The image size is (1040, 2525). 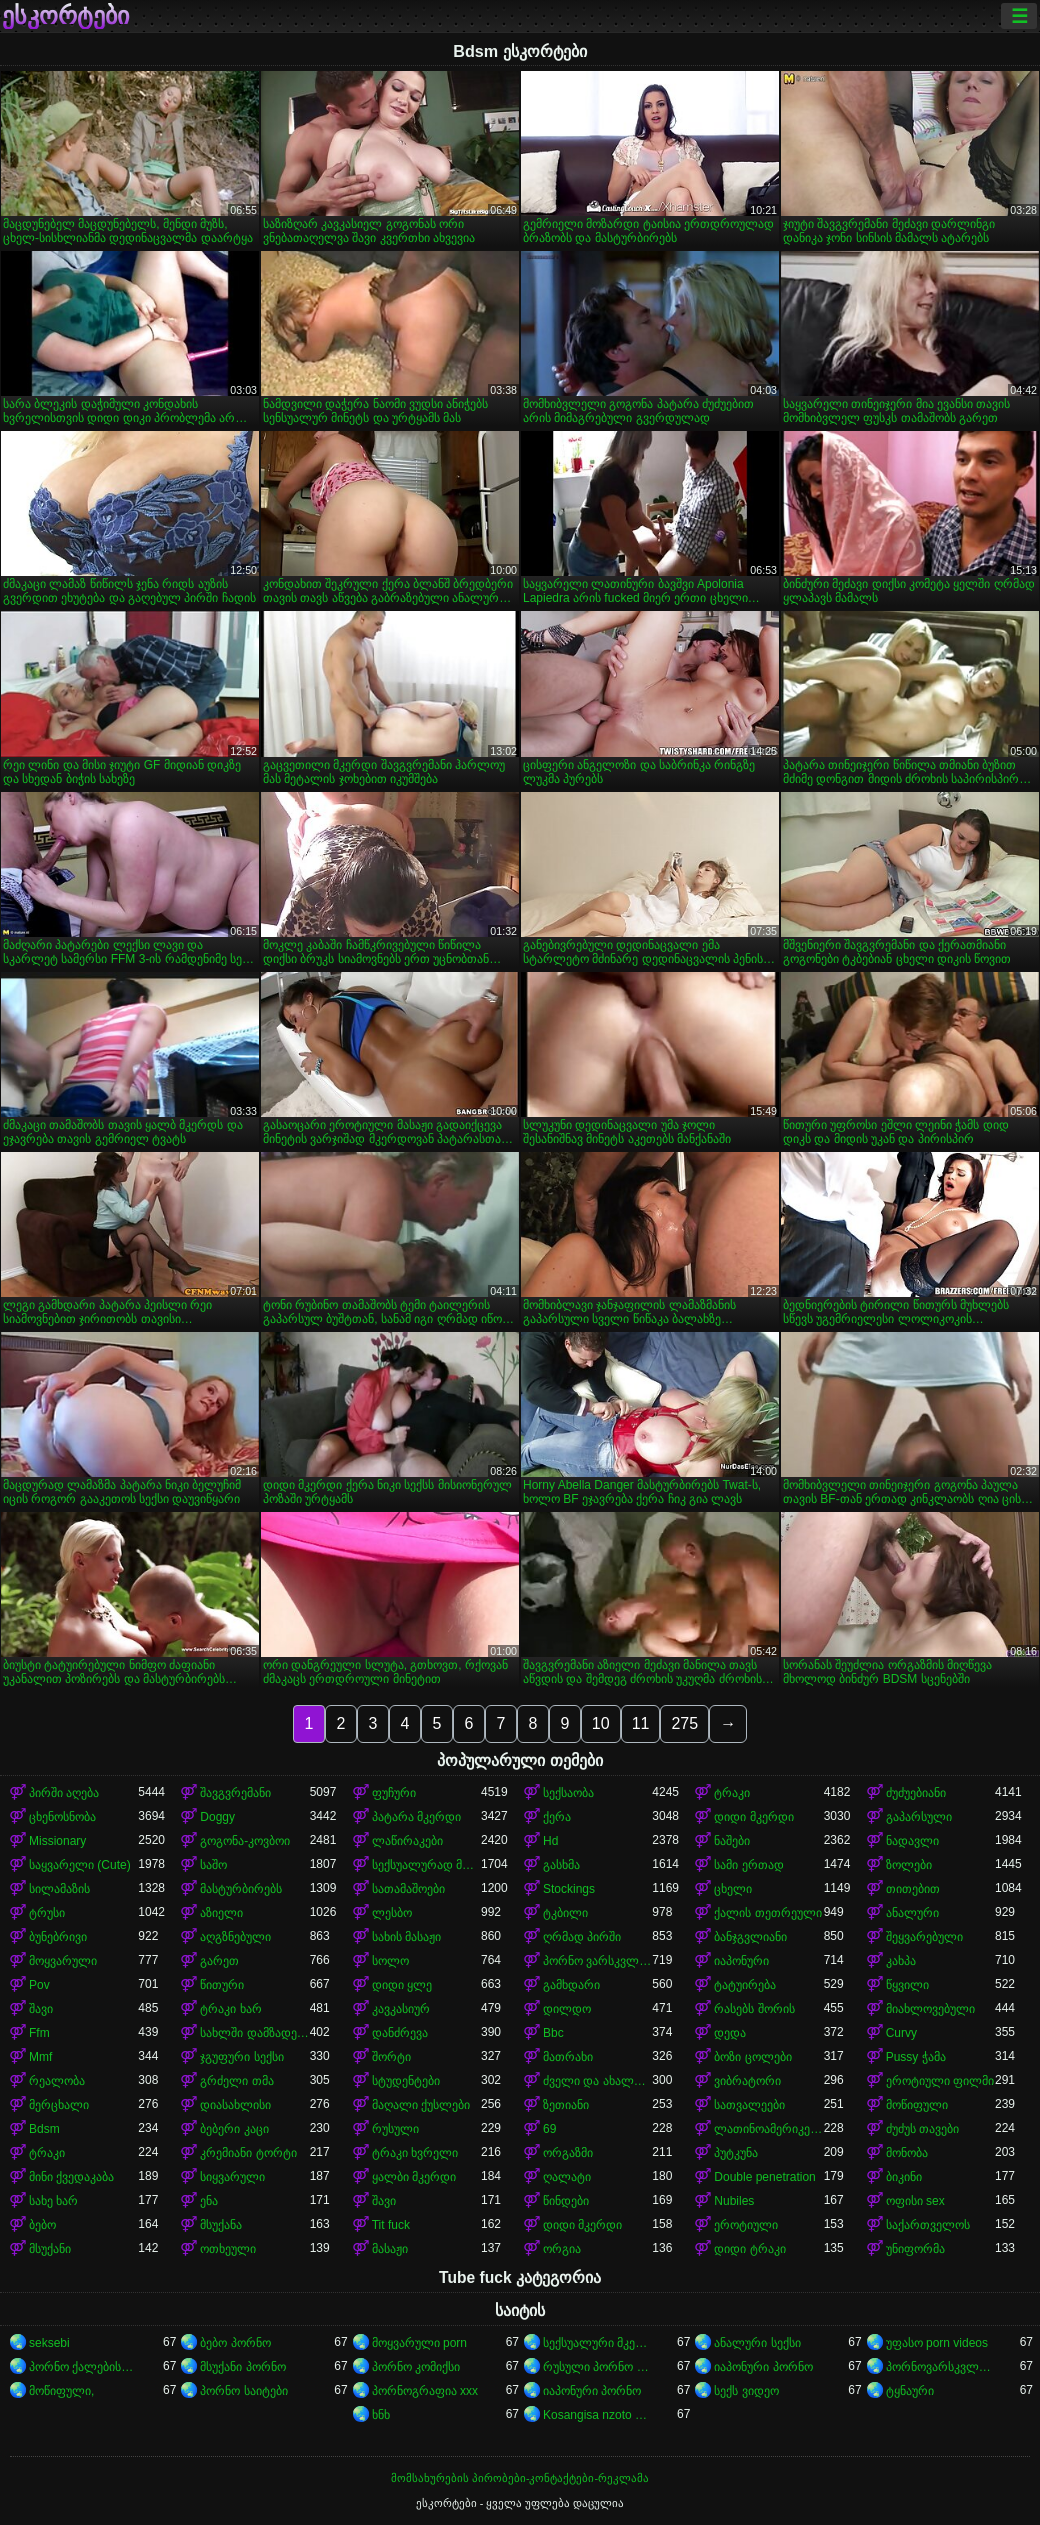 What do you see at coordinates (928, 2225) in the screenshot?
I see `საქართველოს` at bounding box center [928, 2225].